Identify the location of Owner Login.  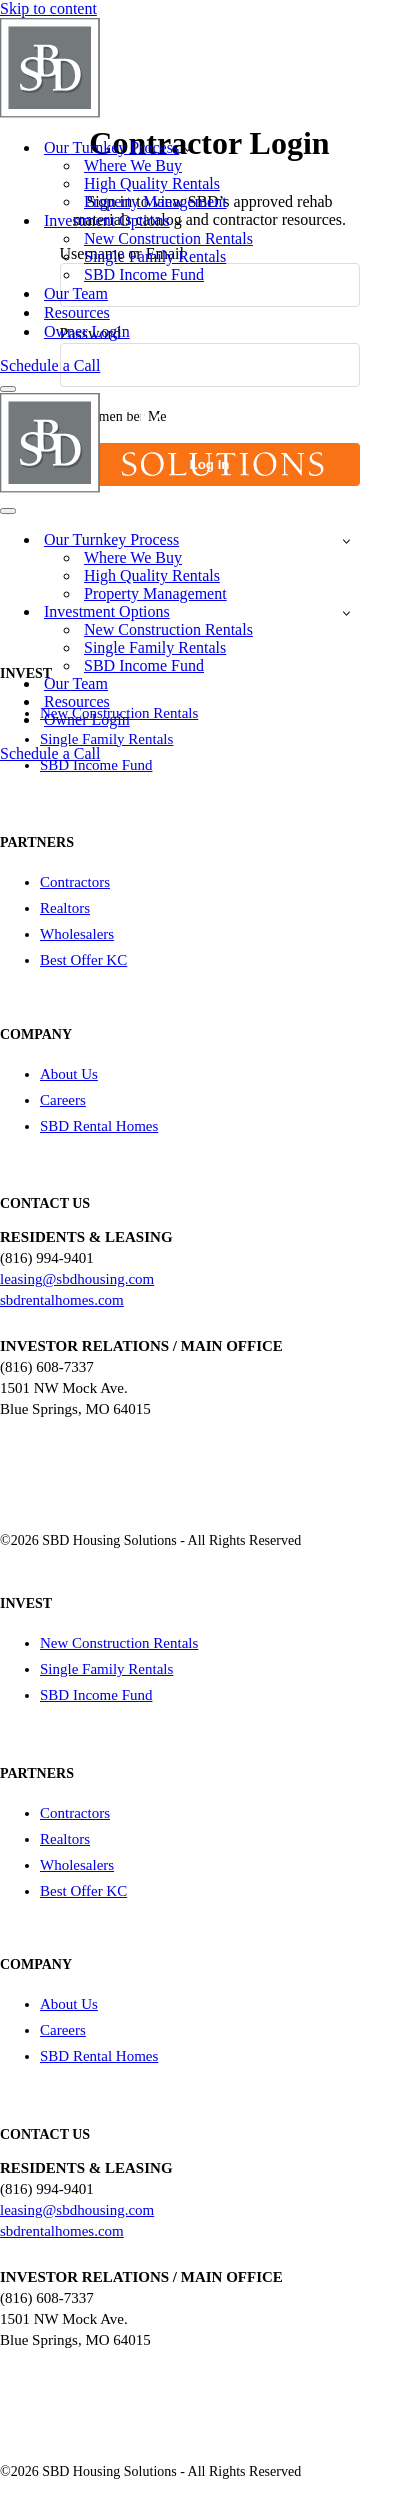
(87, 331).